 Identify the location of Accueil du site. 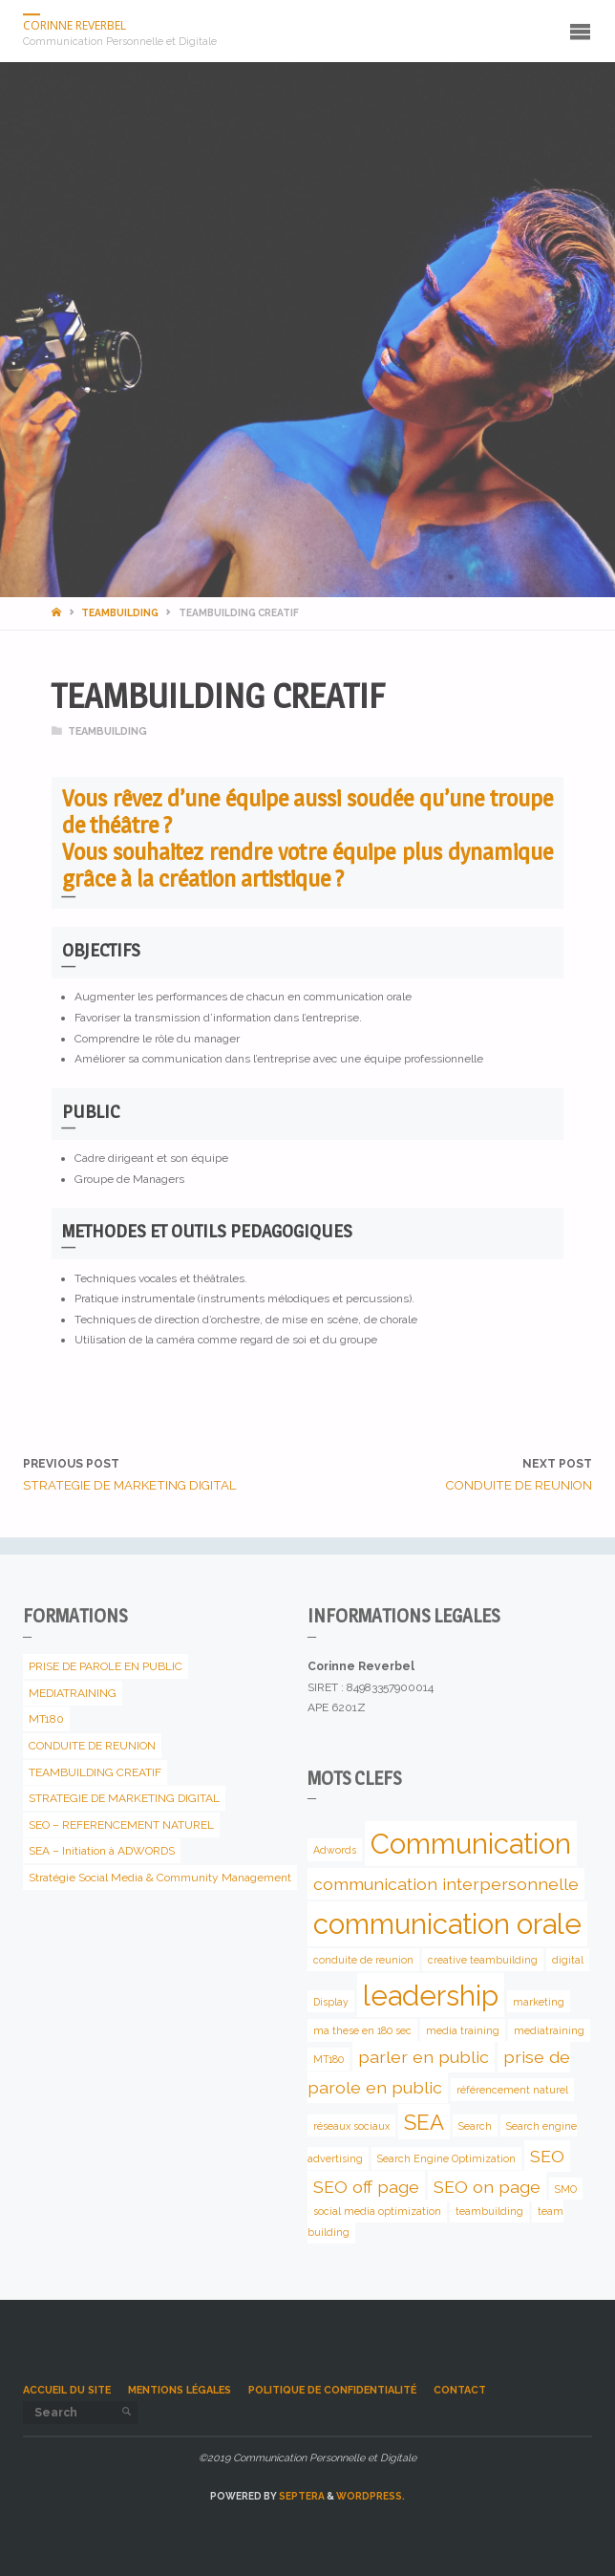
(67, 2390).